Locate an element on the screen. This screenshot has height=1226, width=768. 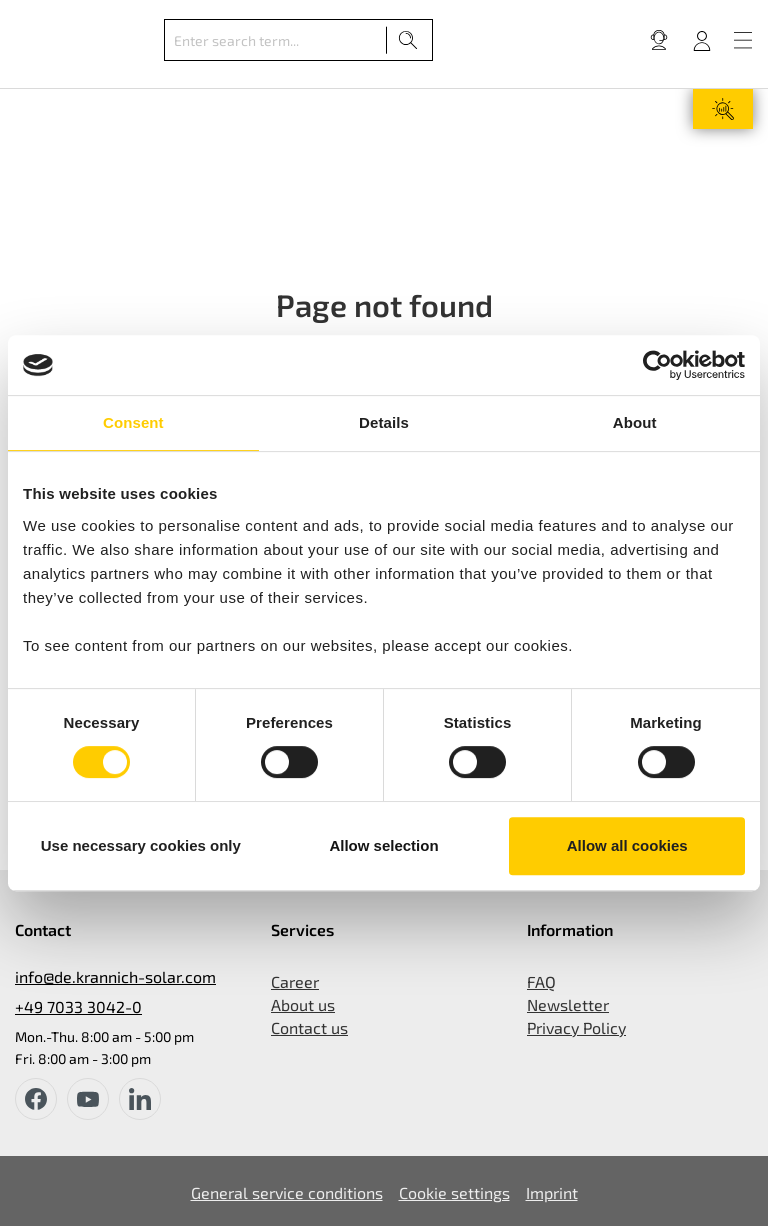
Contact us is located at coordinates (309, 1027).